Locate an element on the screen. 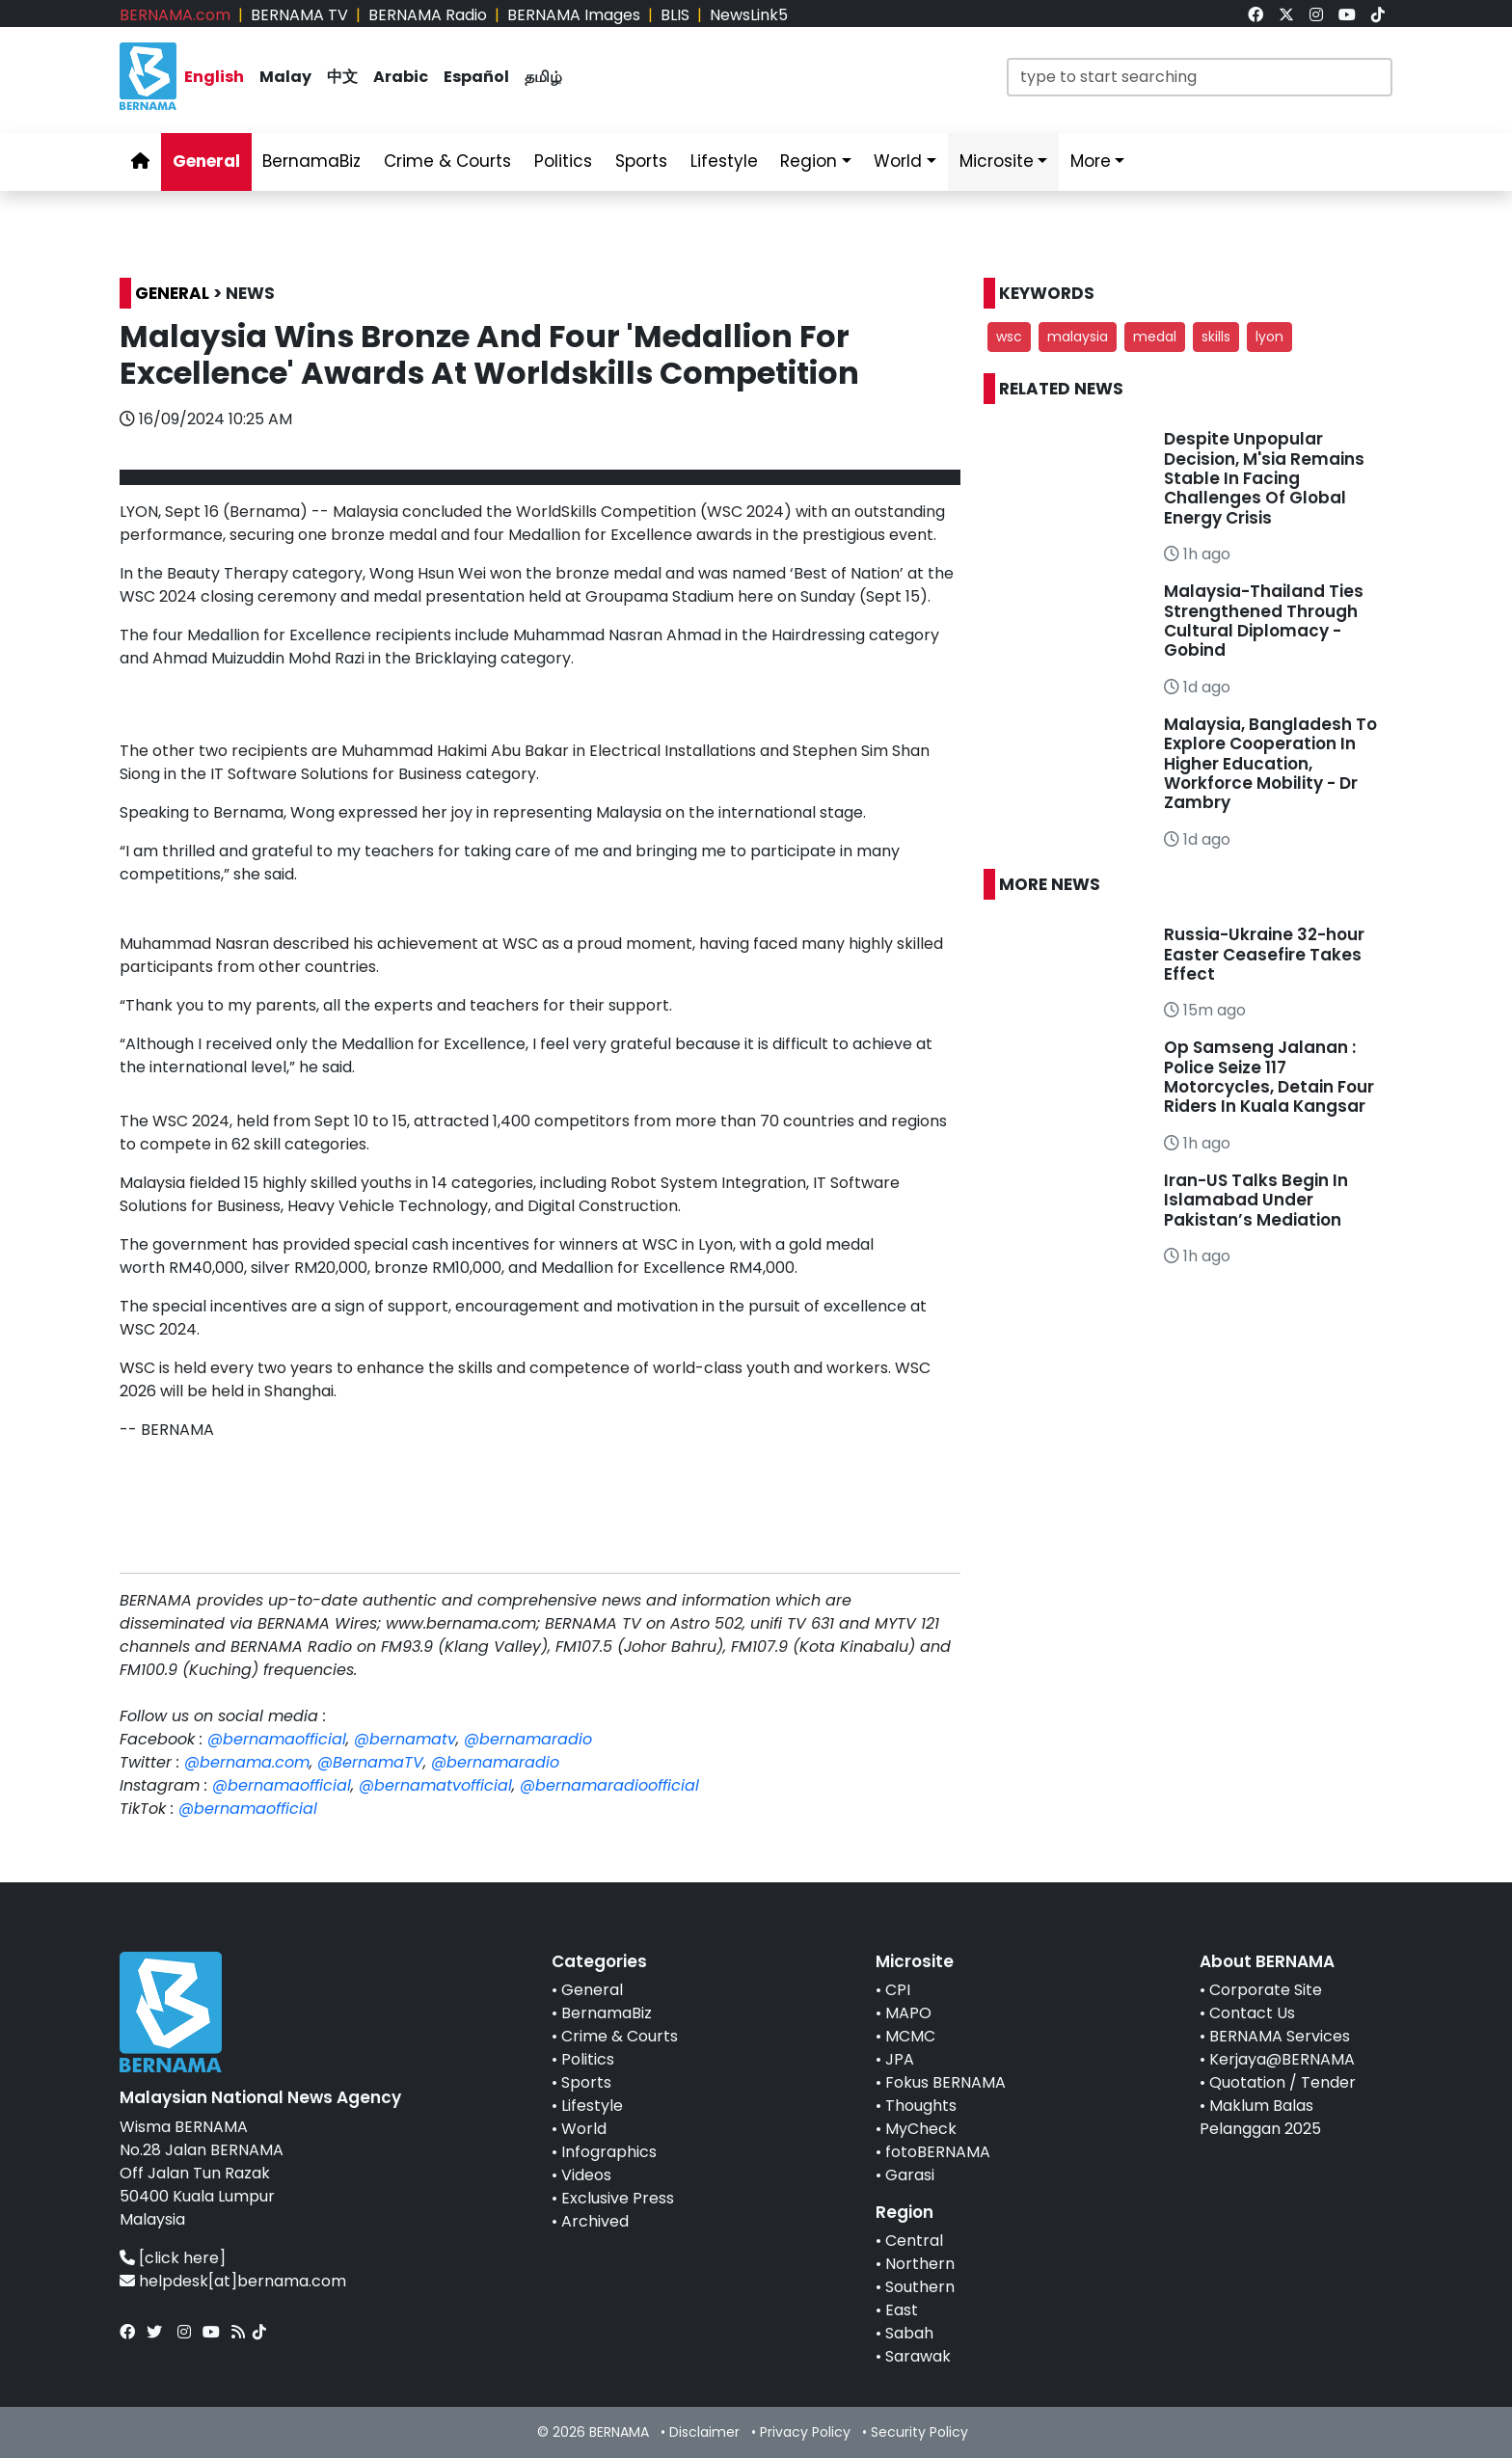 The width and height of the screenshot is (1512, 2458). Thoughts is located at coordinates (921, 2105).